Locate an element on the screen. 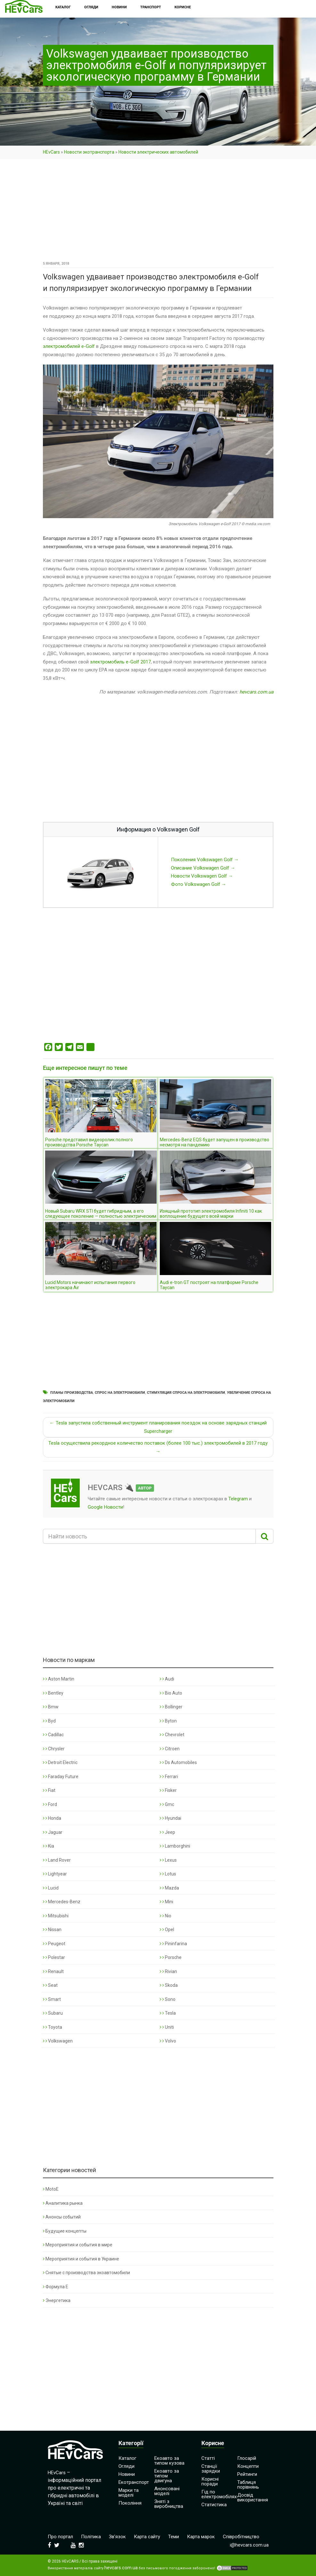  электромобилей e-Golf is located at coordinates (69, 346).